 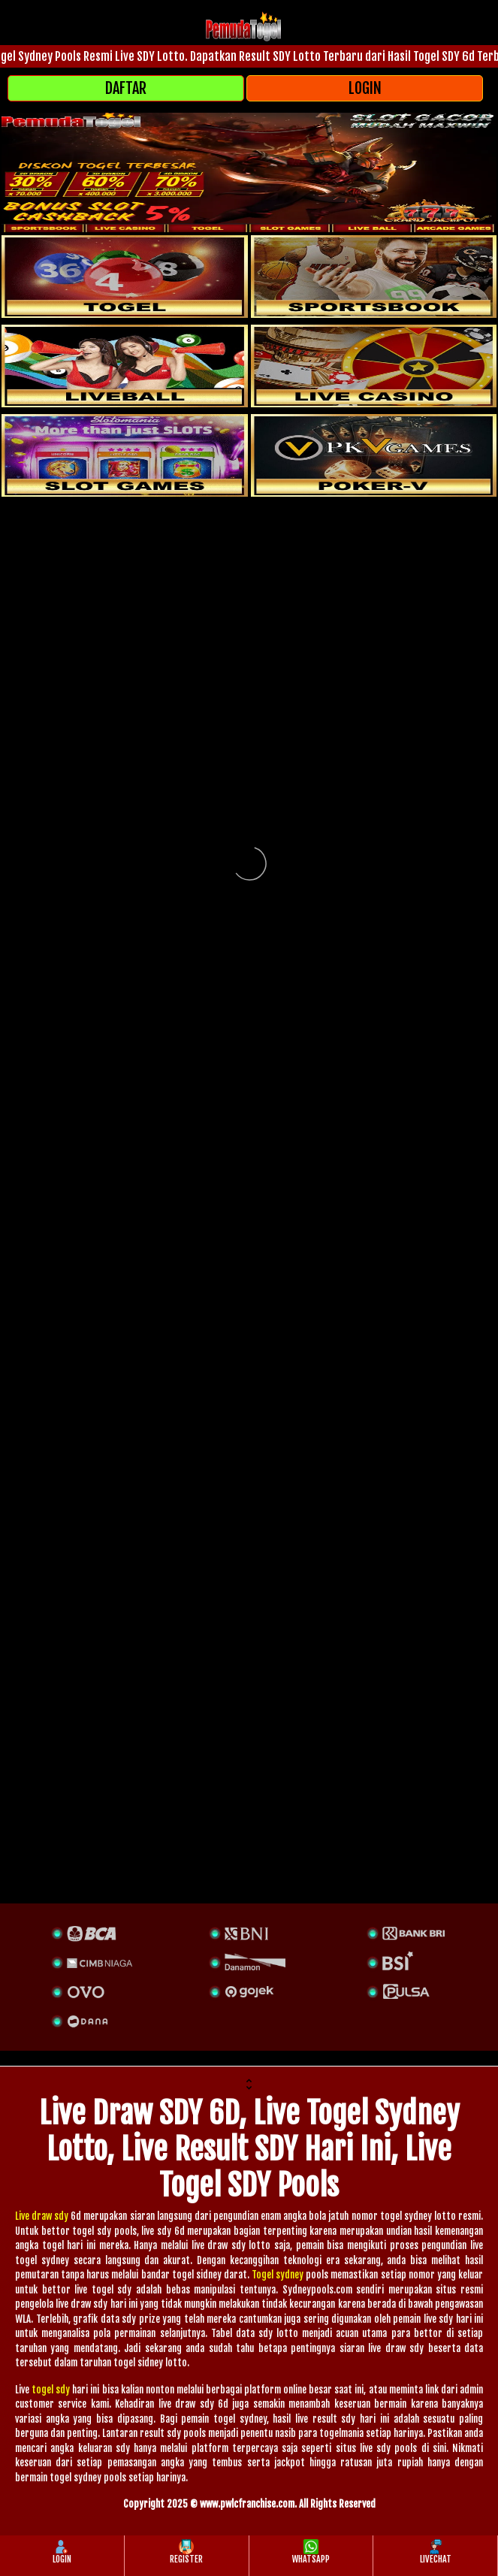 What do you see at coordinates (365, 88) in the screenshot?
I see `LOGIN` at bounding box center [365, 88].